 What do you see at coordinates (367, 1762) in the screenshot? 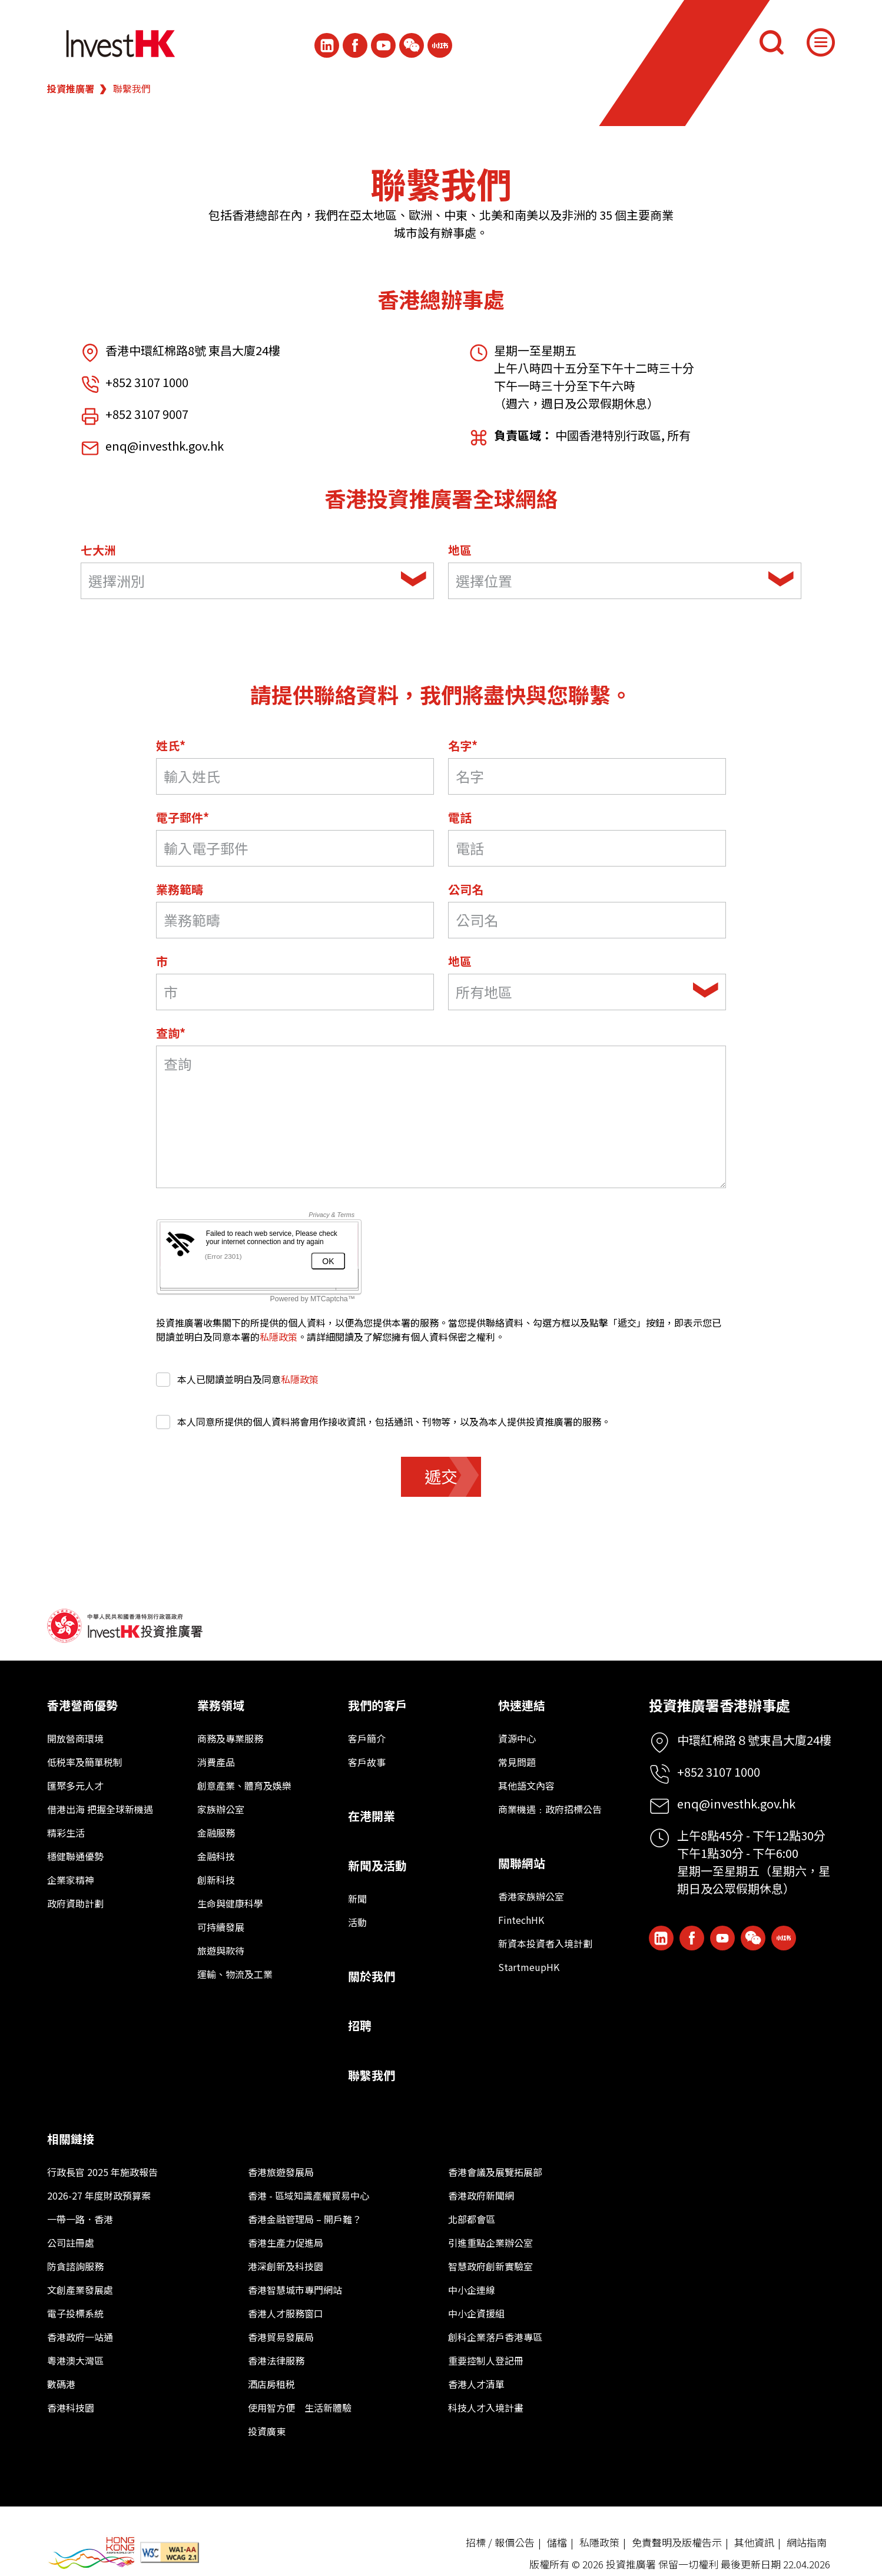
I see `客戶故事` at bounding box center [367, 1762].